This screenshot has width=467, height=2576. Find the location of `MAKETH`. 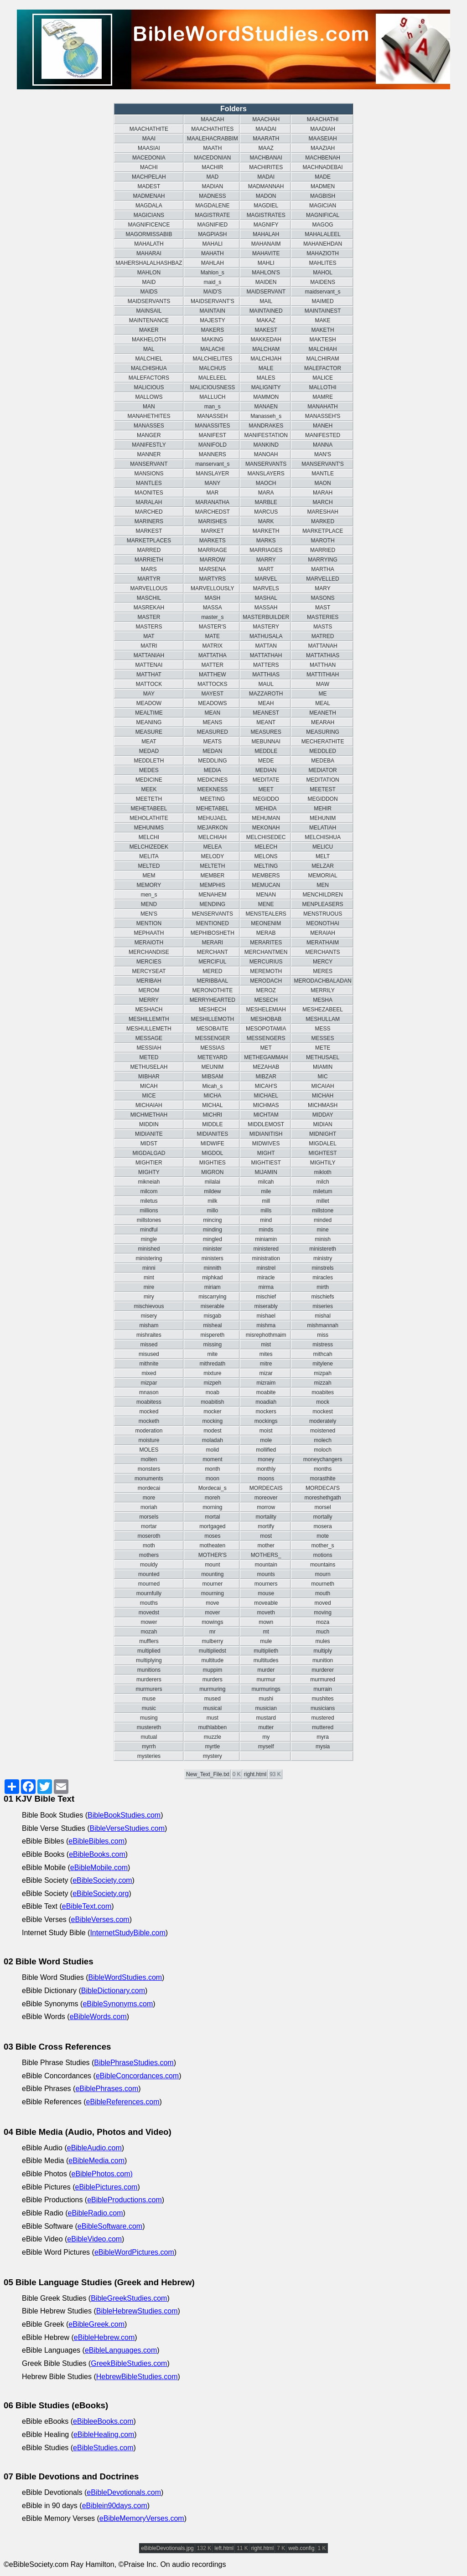

MAKETH is located at coordinates (322, 330).